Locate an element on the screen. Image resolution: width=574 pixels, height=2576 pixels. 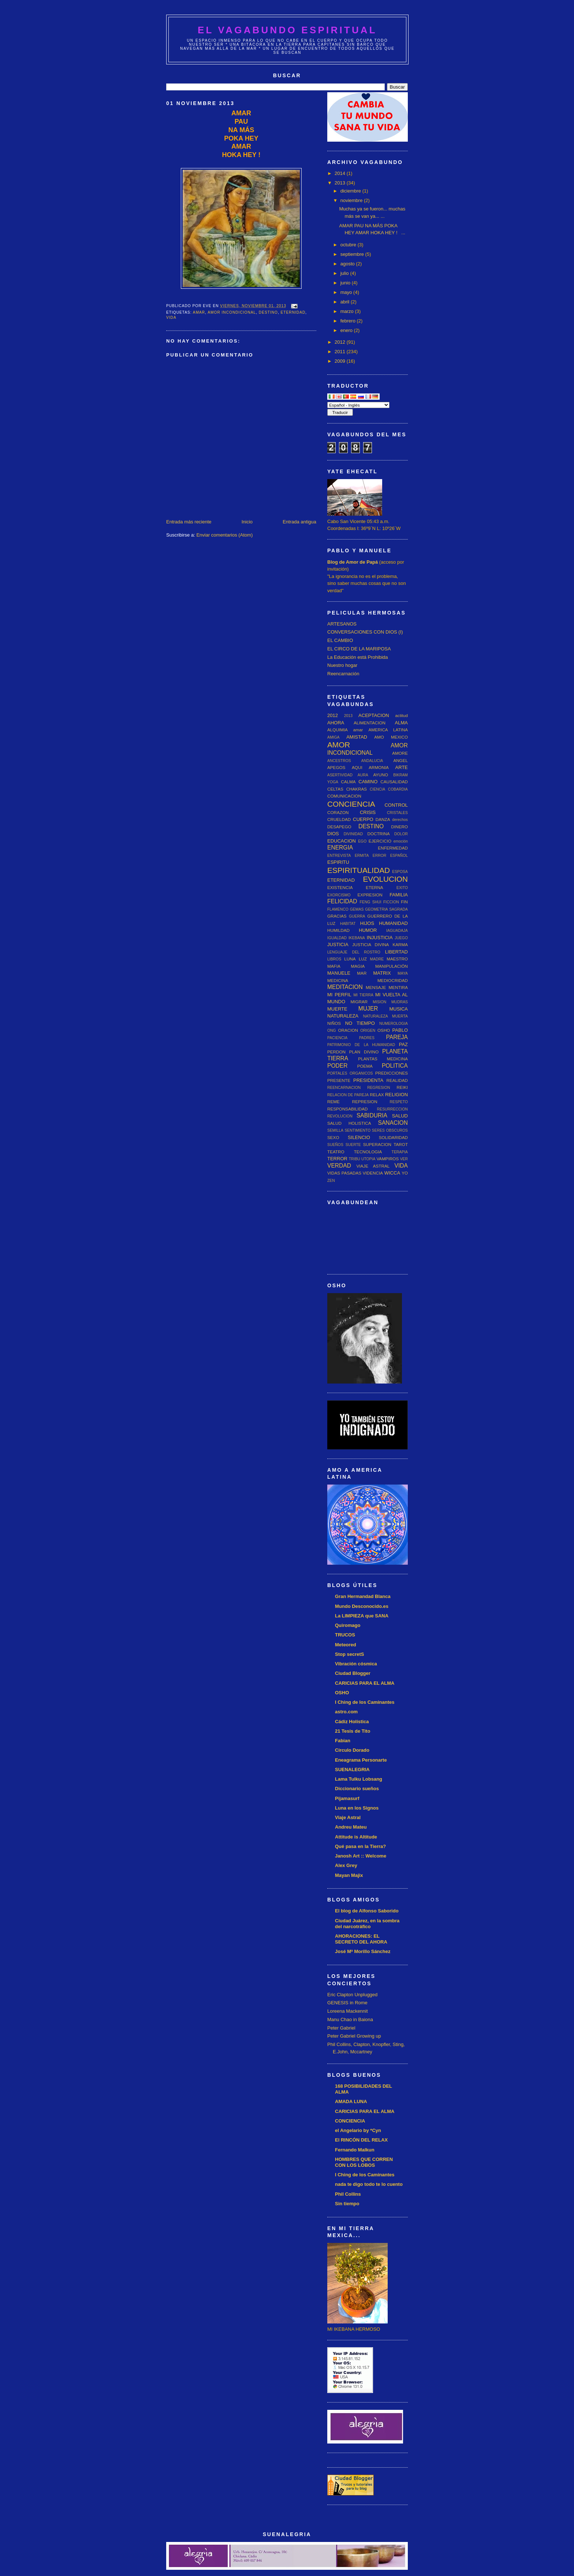
AMO MEXICO is located at coordinates (391, 737).